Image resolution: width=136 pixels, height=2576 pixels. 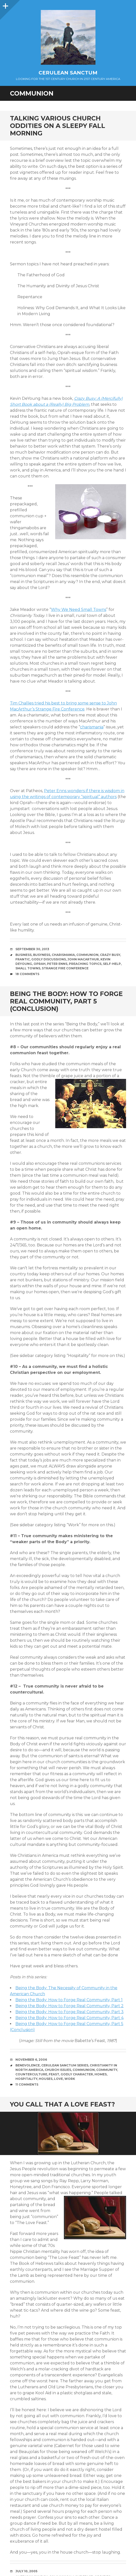 What do you see at coordinates (65, 968) in the screenshot?
I see `Strange Fire Conference` at bounding box center [65, 968].